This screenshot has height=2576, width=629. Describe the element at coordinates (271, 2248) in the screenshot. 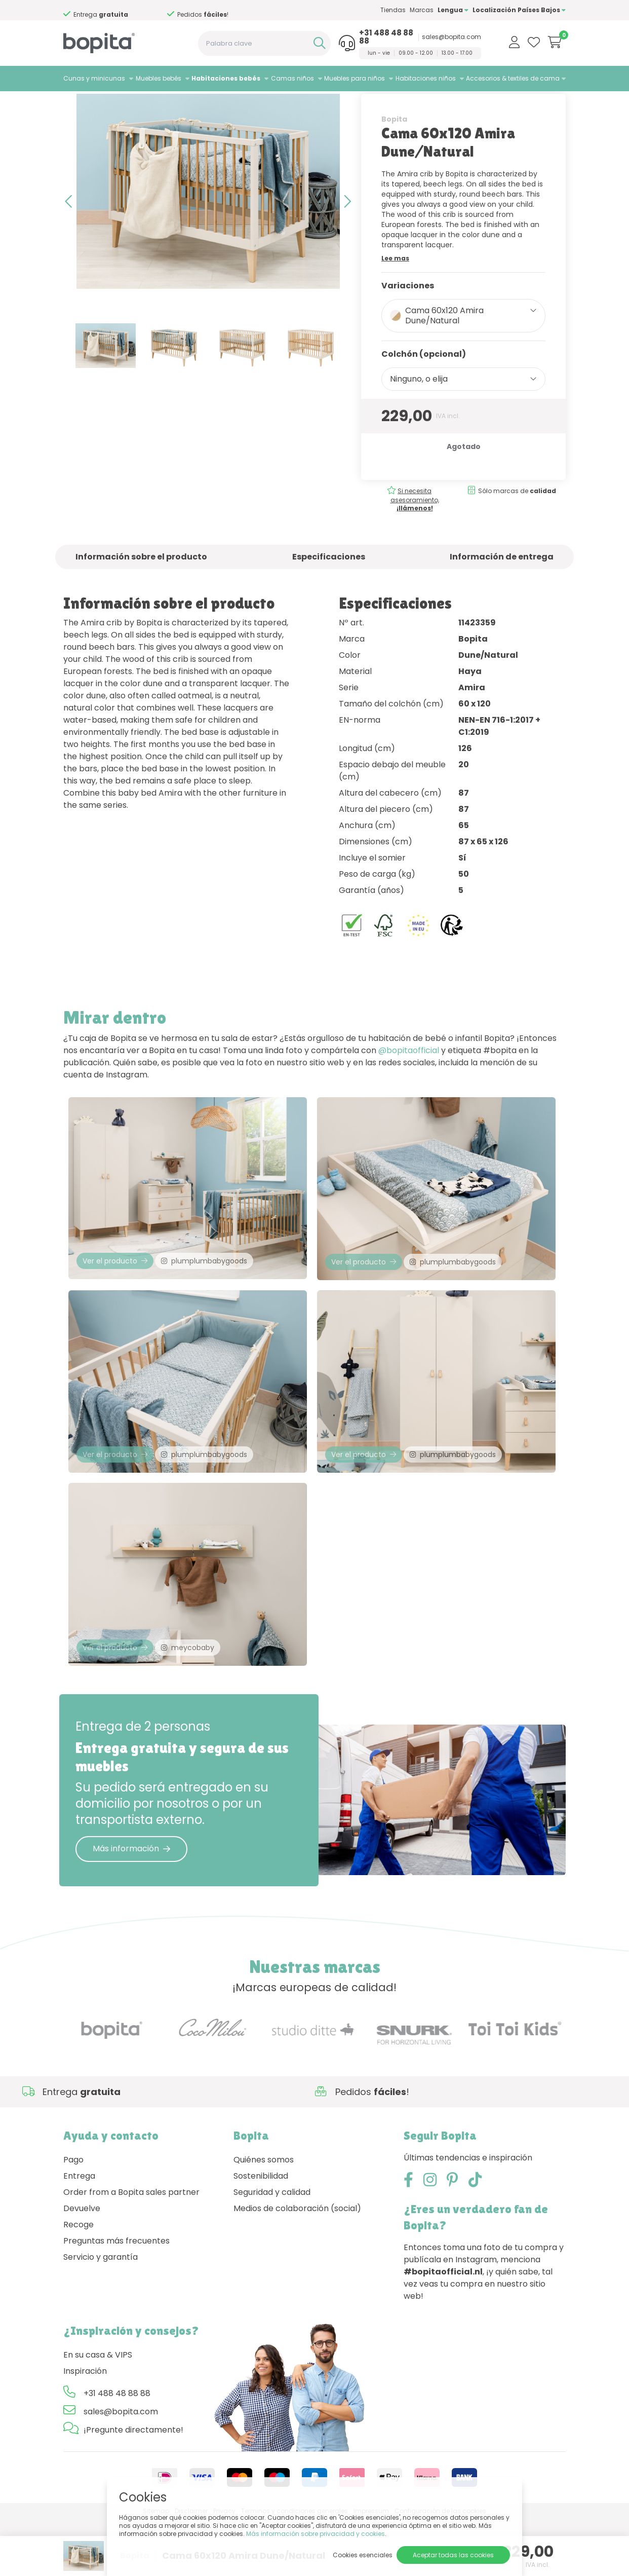

I see `Seguridad y calidad` at that location.